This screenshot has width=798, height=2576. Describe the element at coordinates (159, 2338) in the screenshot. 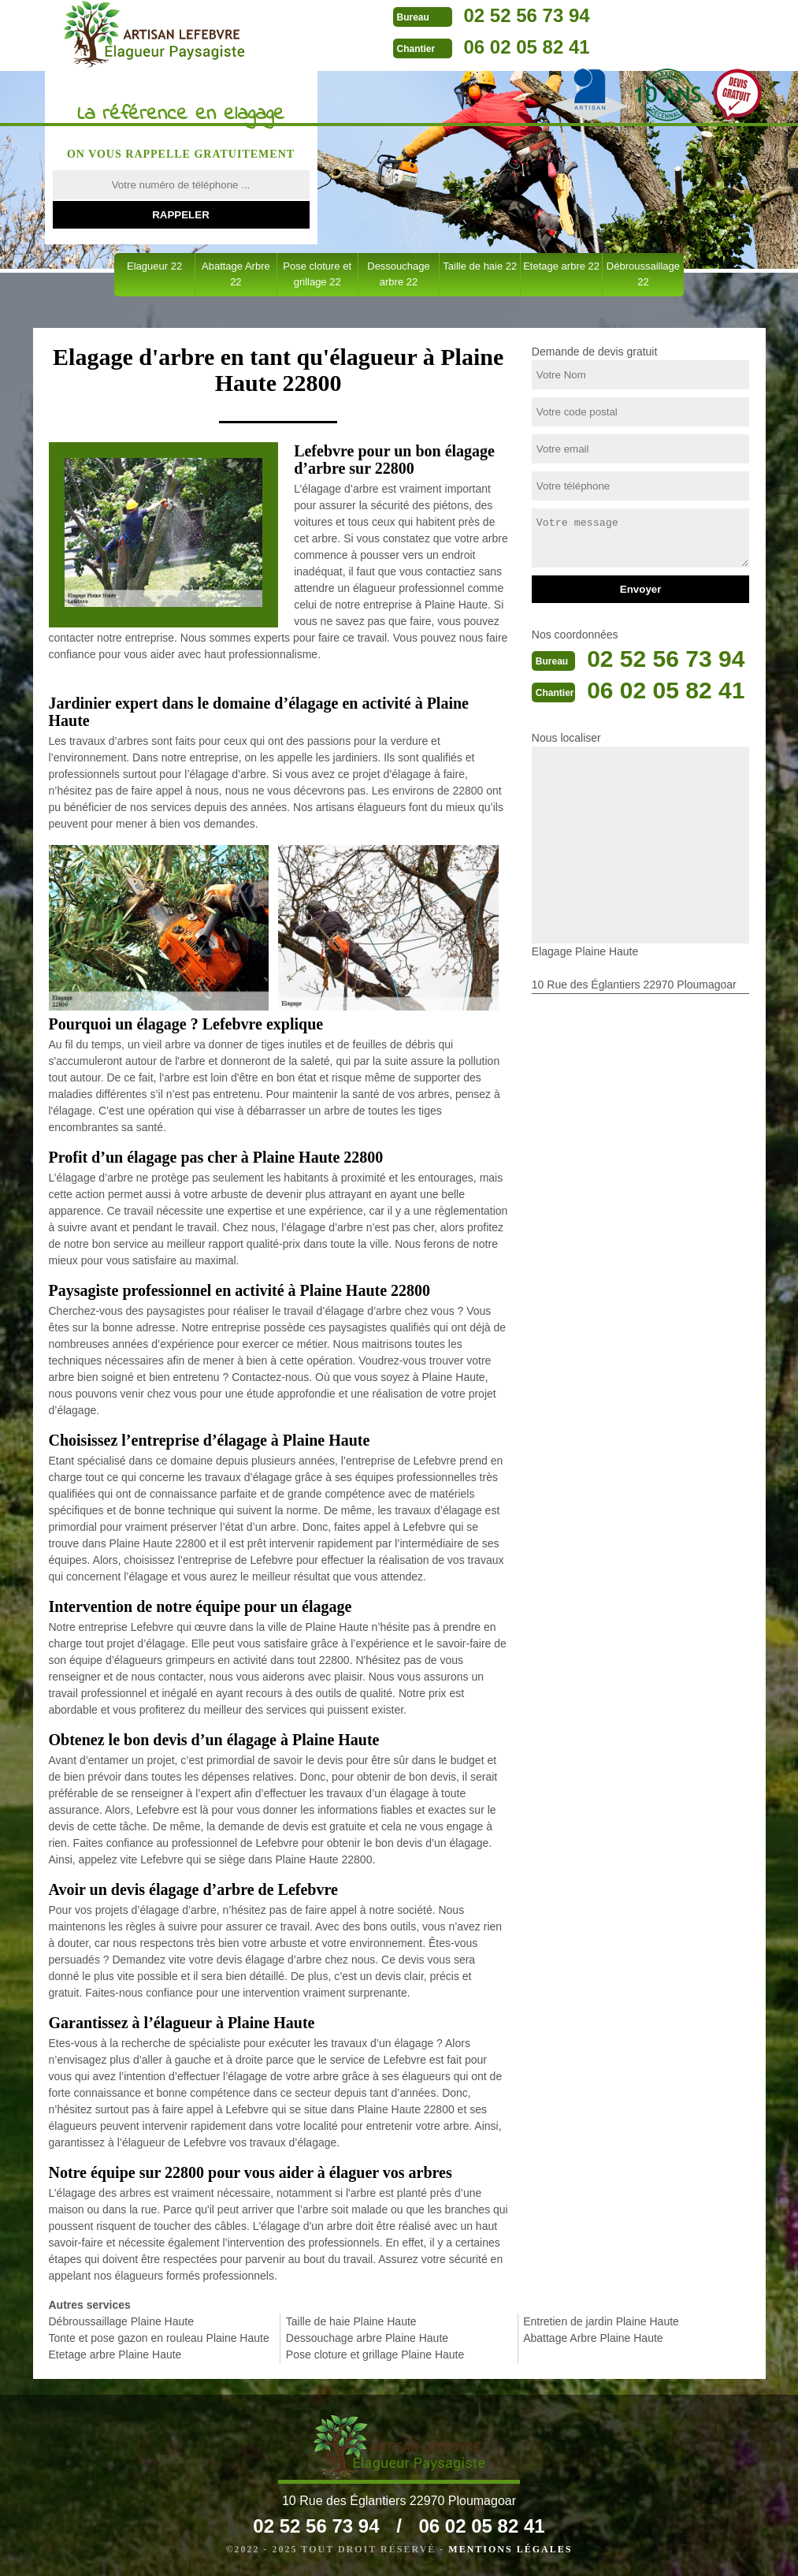

I see `Tonte et pose gazon en rouleau Plaine Haute` at that location.